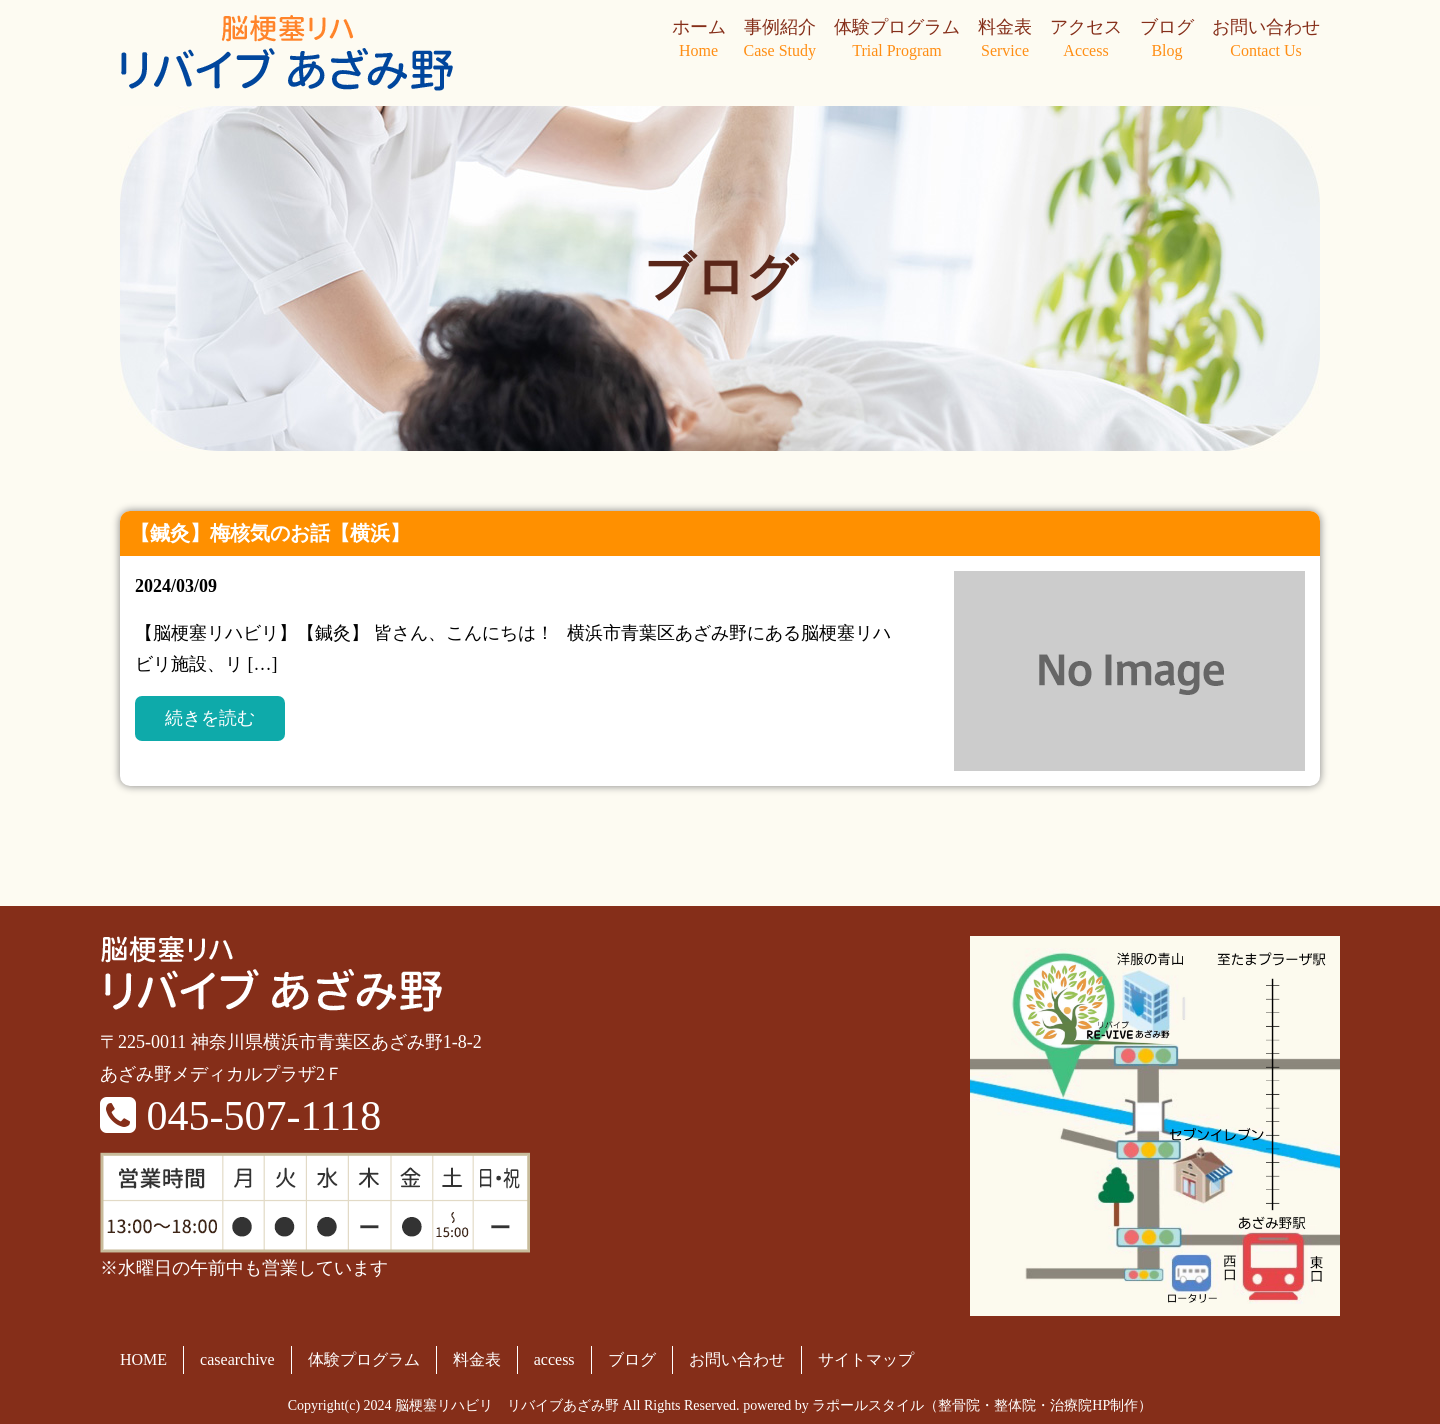  I want to click on 続きを読む, so click(210, 718).